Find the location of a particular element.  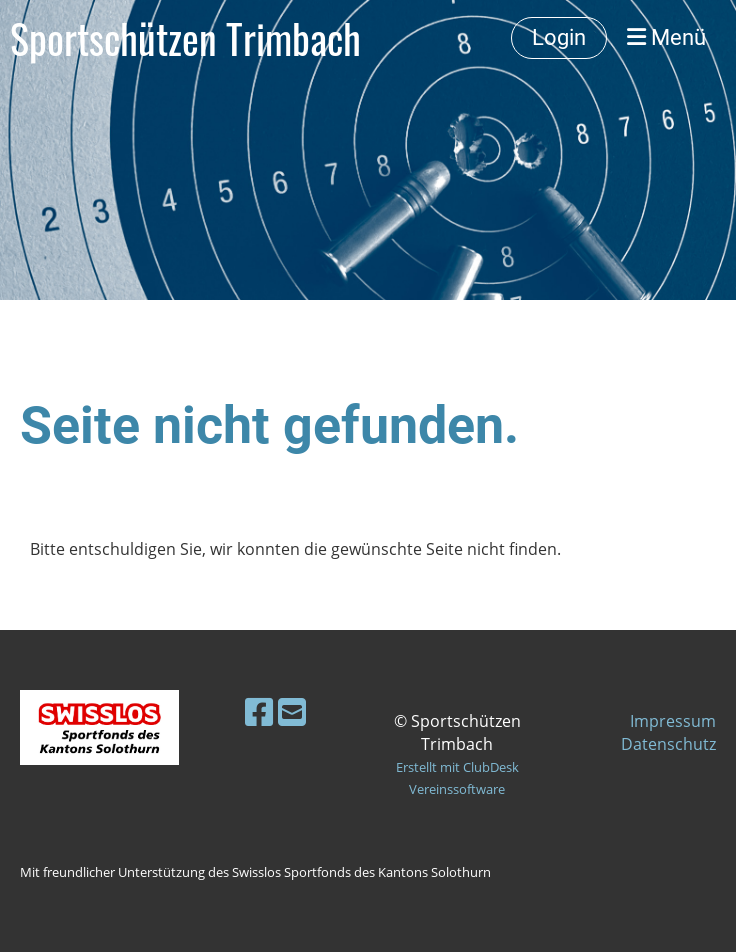

Datenschutz is located at coordinates (668, 744).